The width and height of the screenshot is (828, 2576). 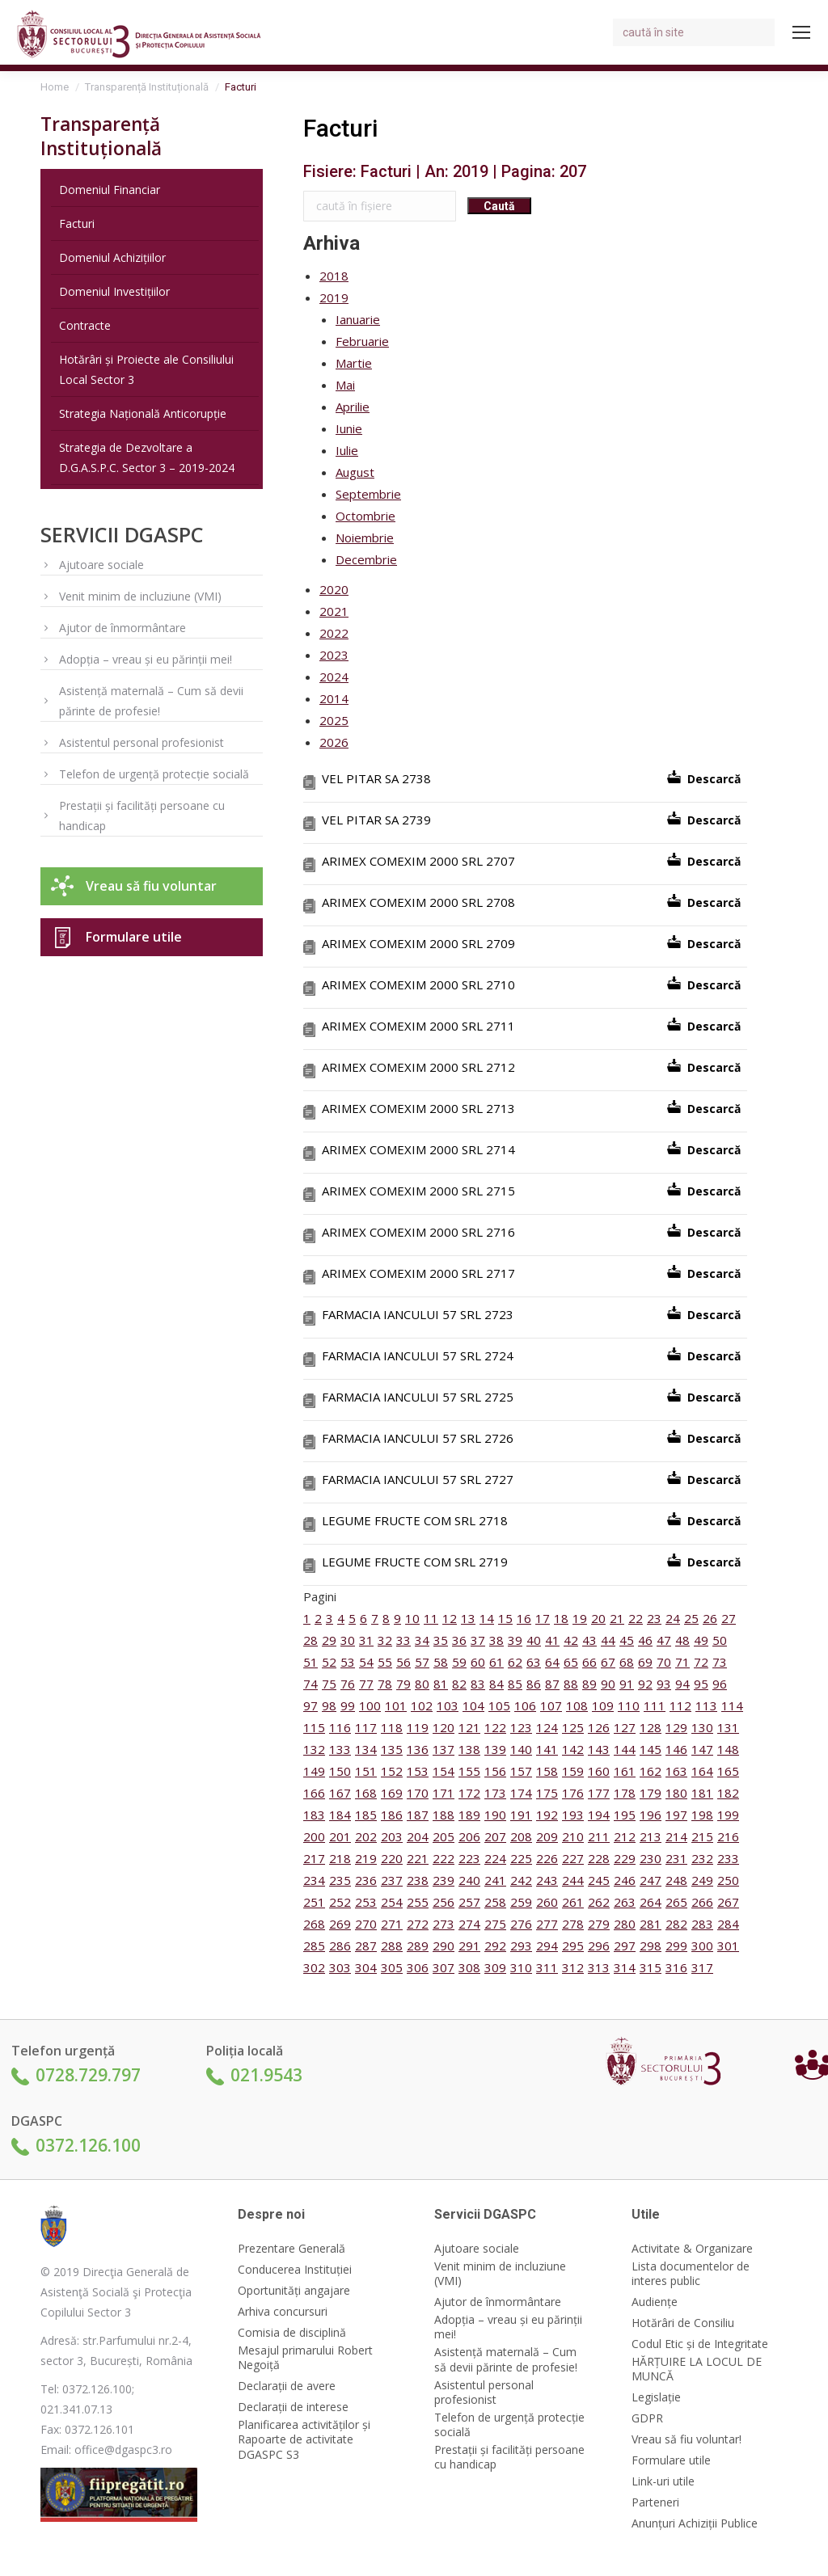 I want to click on 309, so click(x=495, y=1967).